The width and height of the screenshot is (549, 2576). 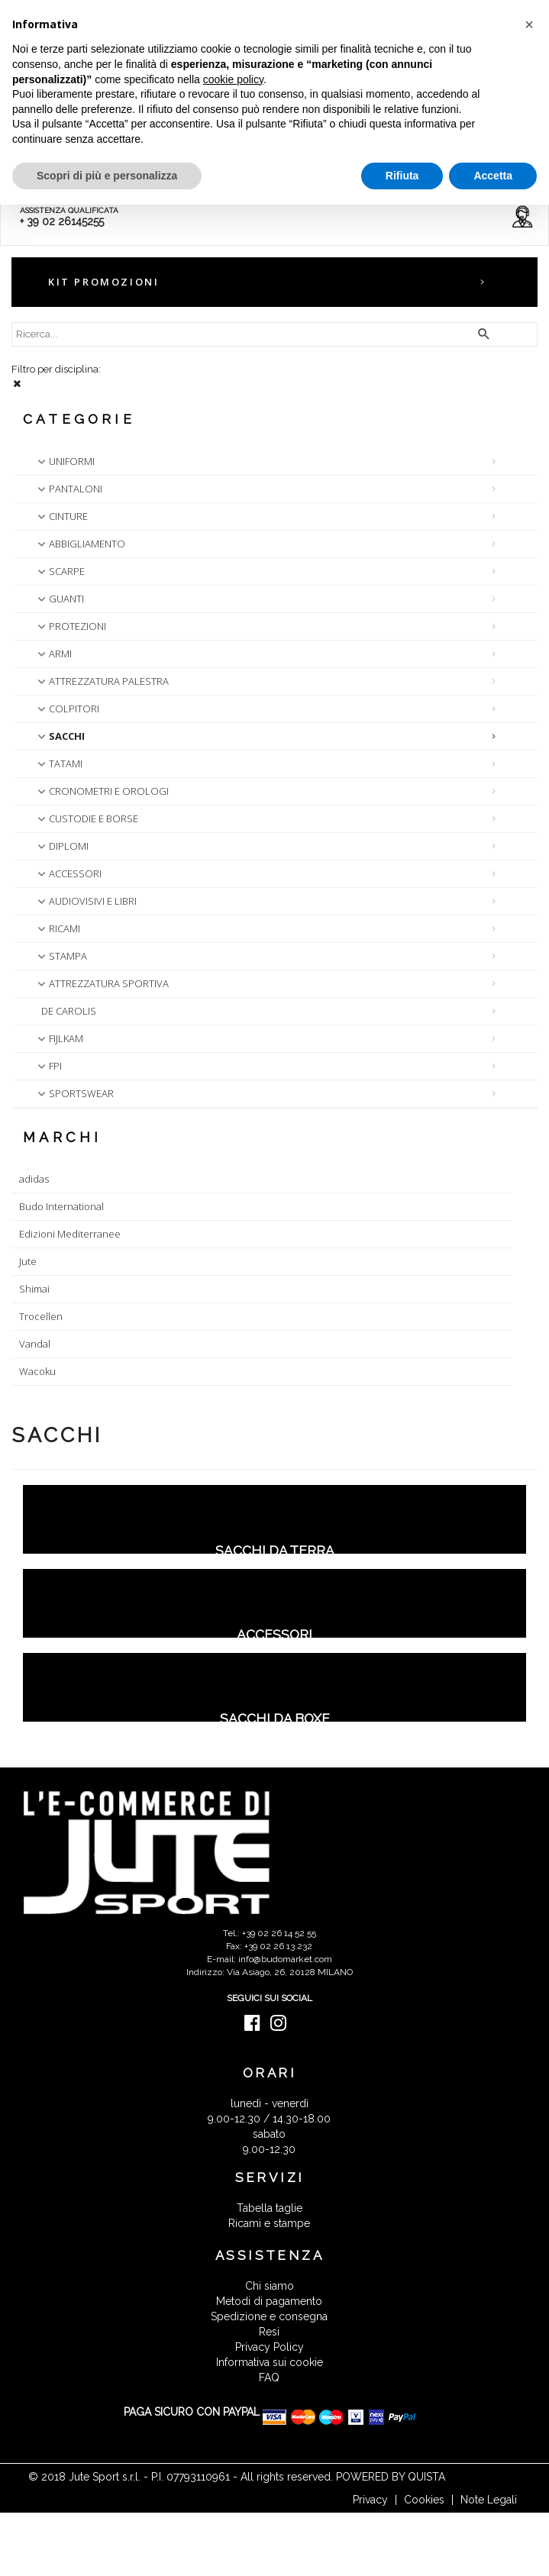 I want to click on Edizioni Mediterranee, so click(x=70, y=1234).